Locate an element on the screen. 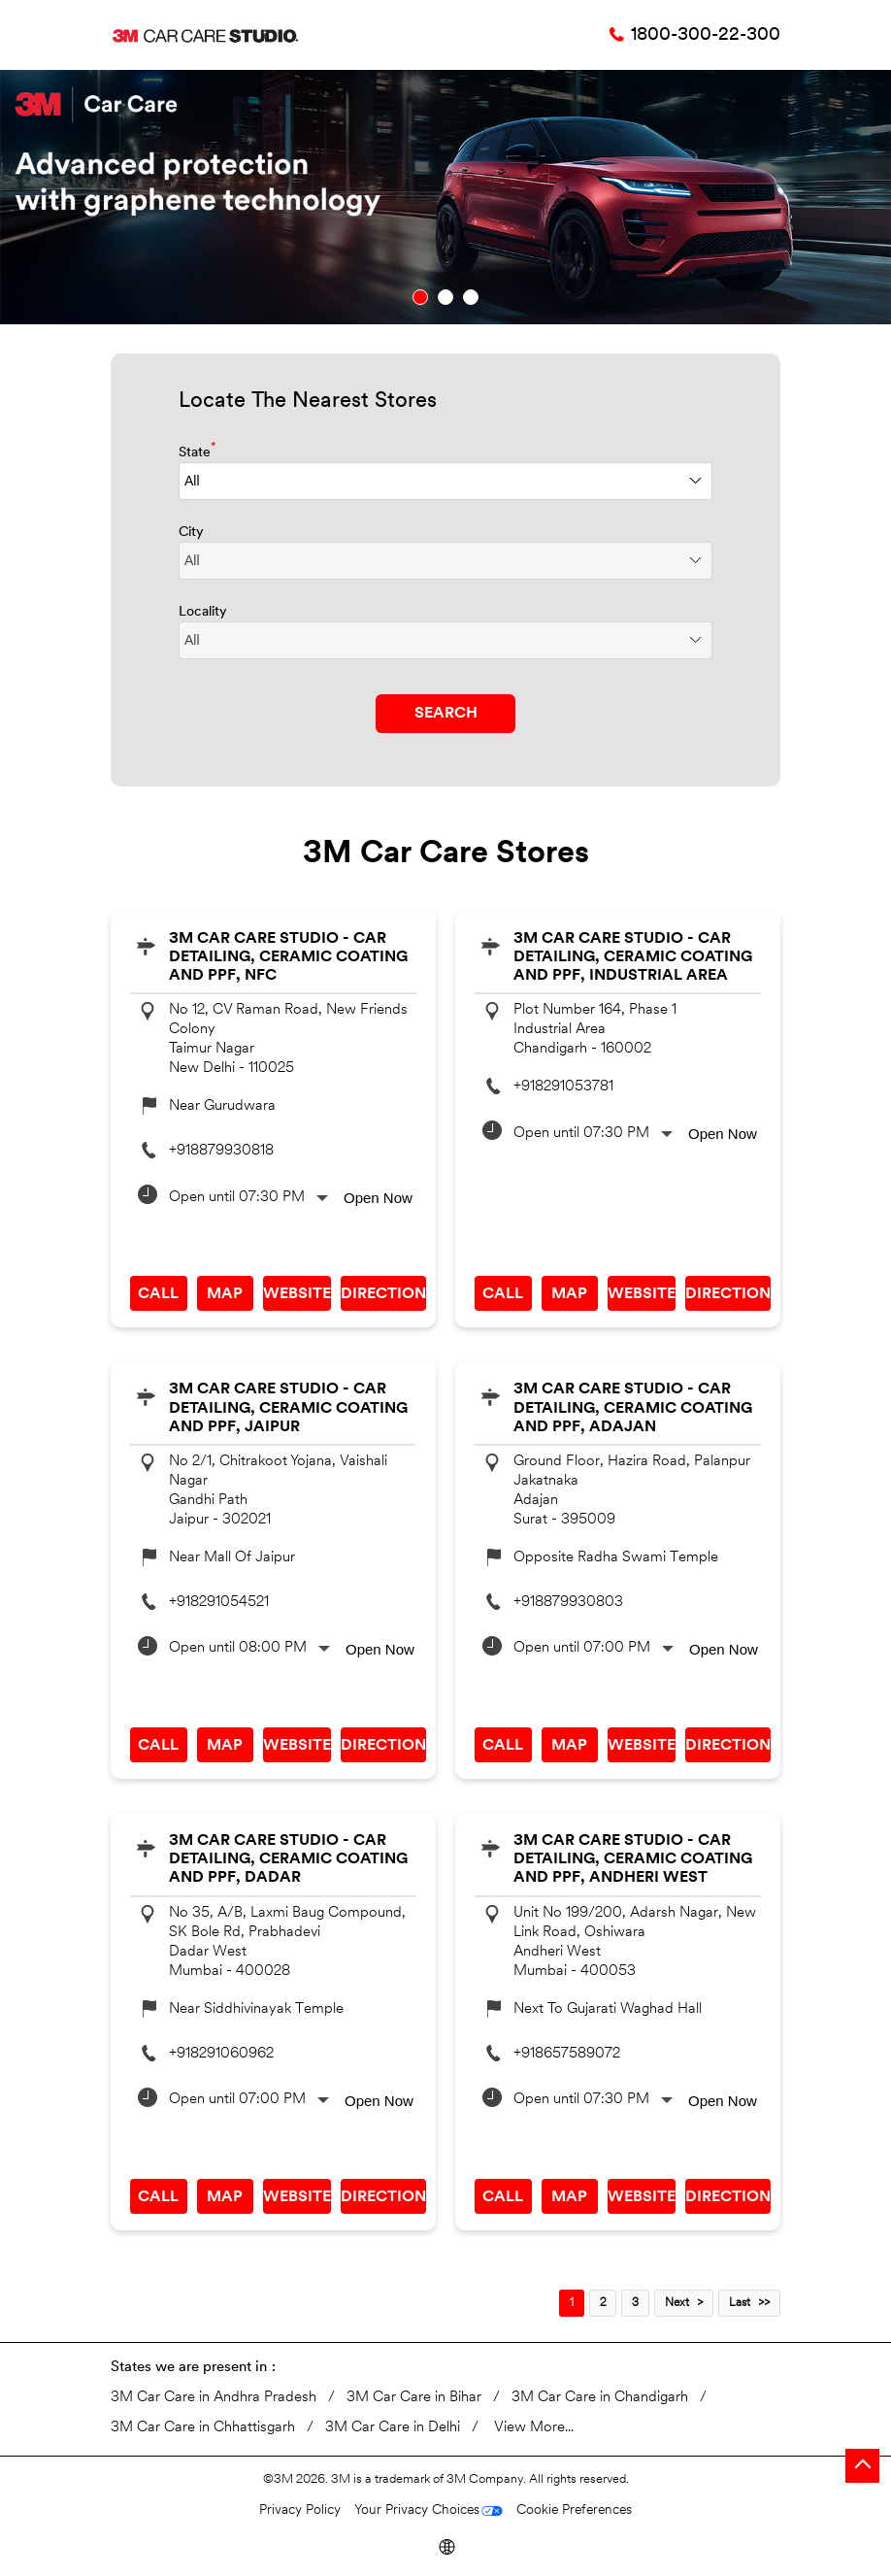 The width and height of the screenshot is (891, 2576). City is located at coordinates (191, 532).